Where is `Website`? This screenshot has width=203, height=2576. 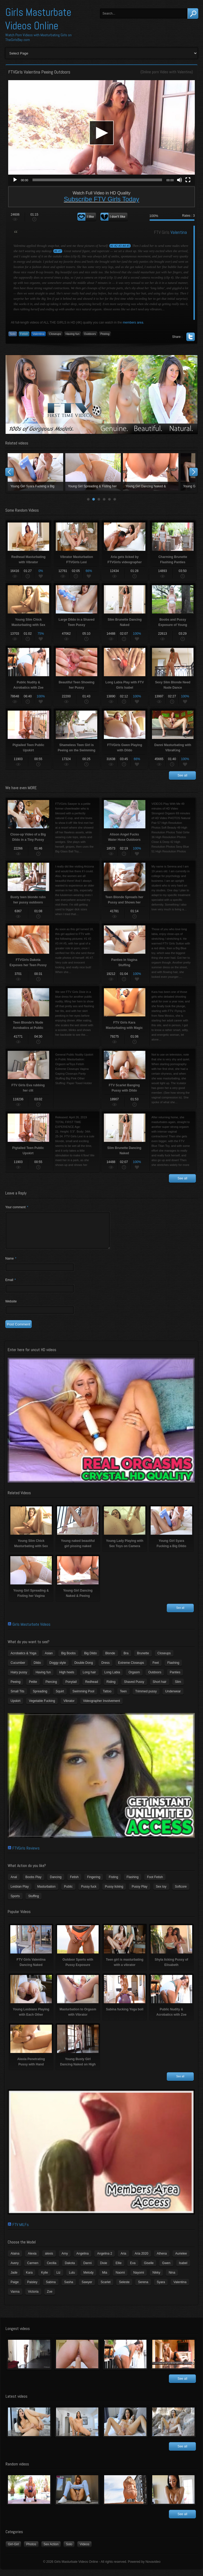
Website is located at coordinates (11, 1308).